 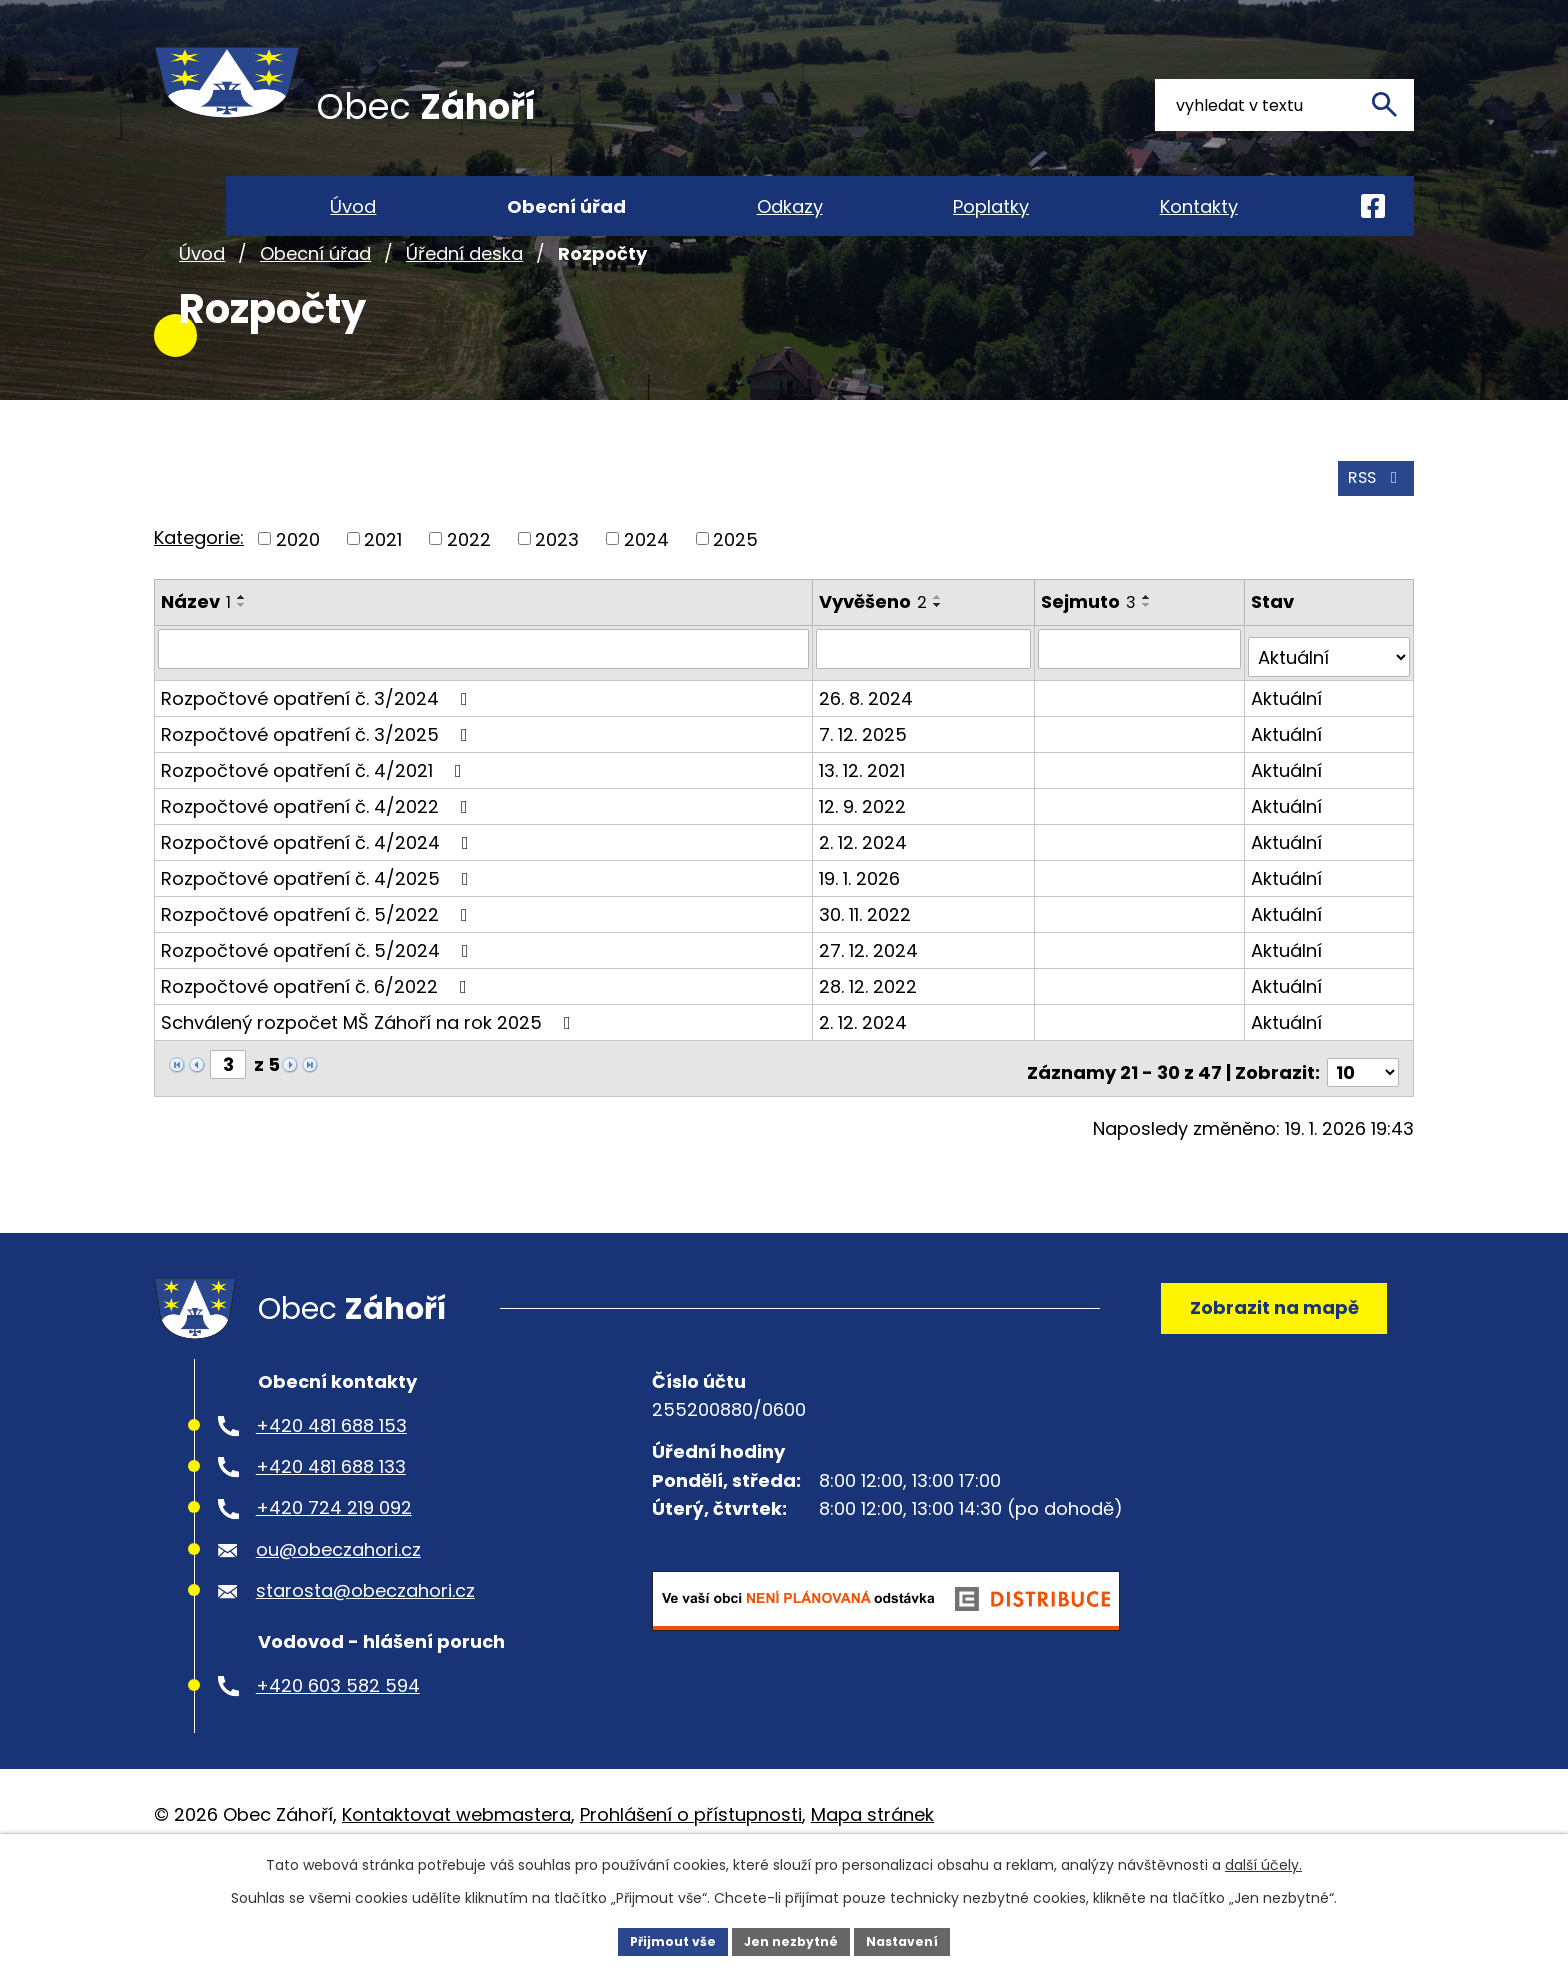 What do you see at coordinates (1142, 719) in the screenshot?
I see `[Vyhledat podle Sejmuto]` at bounding box center [1142, 719].